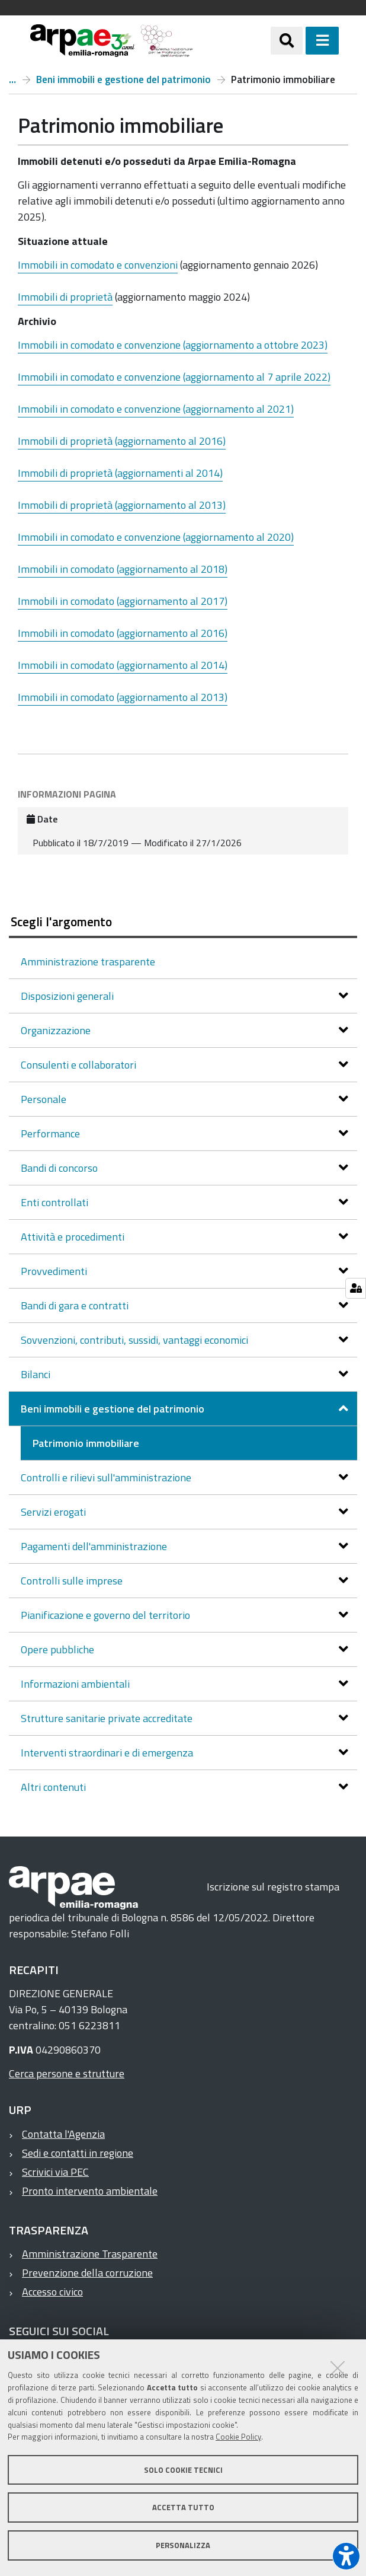 The height and width of the screenshot is (2576, 366). Describe the element at coordinates (174, 377) in the screenshot. I see `Immobili in comodato e convenzione (aggiornamento al 7 aprile 2022)` at that location.